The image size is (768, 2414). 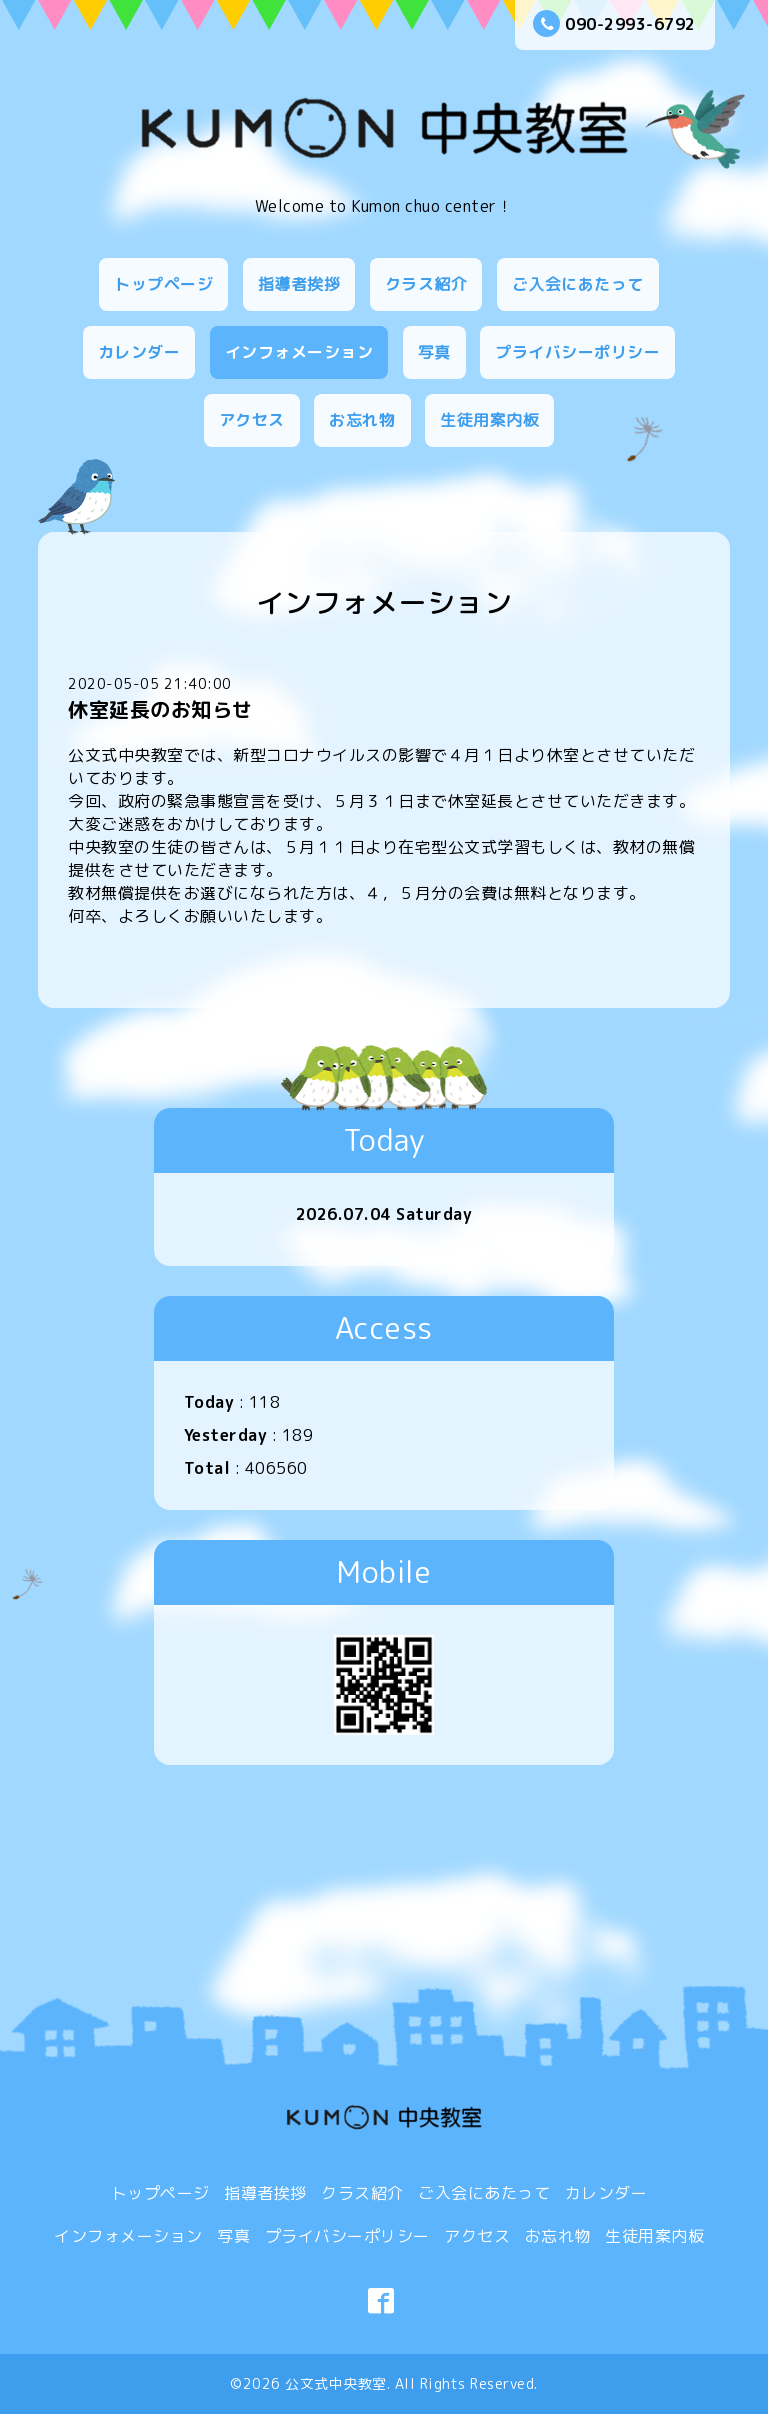 What do you see at coordinates (160, 709) in the screenshot?
I see `休室延長のお知らせ` at bounding box center [160, 709].